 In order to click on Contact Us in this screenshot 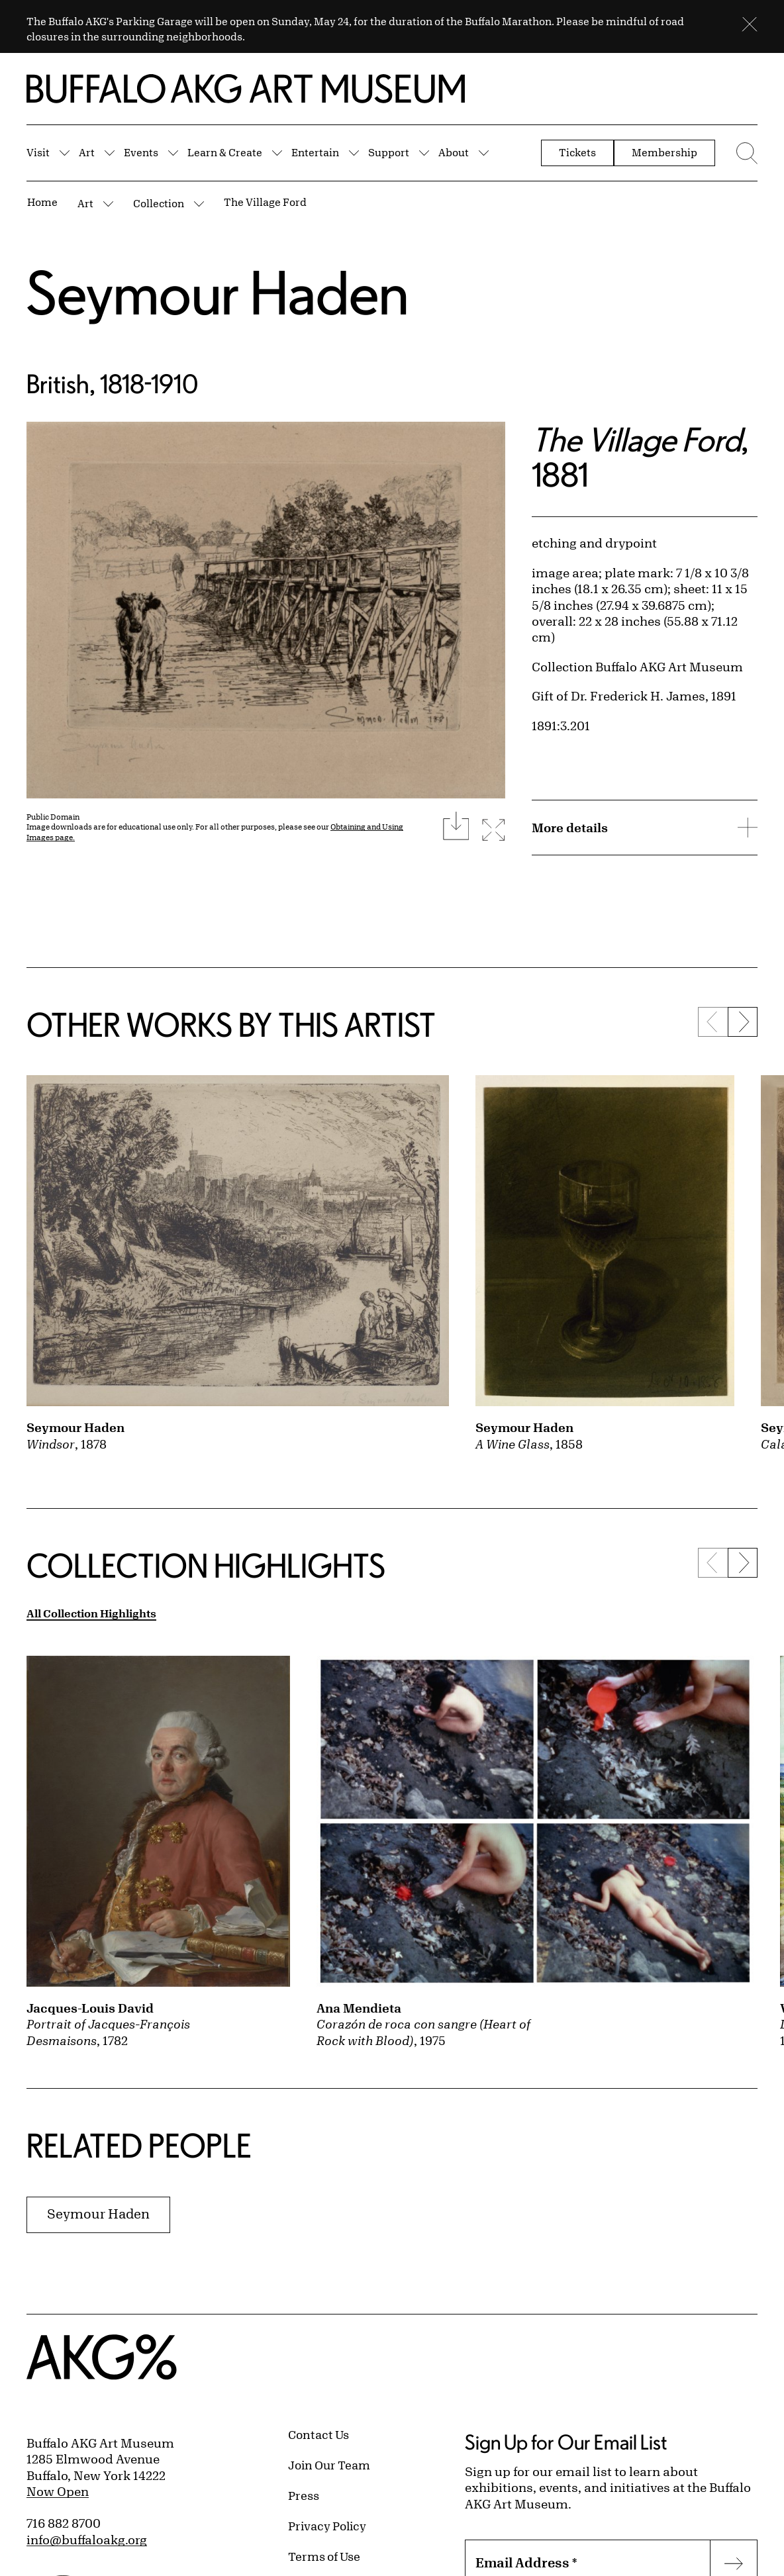, I will do `click(318, 2434)`.